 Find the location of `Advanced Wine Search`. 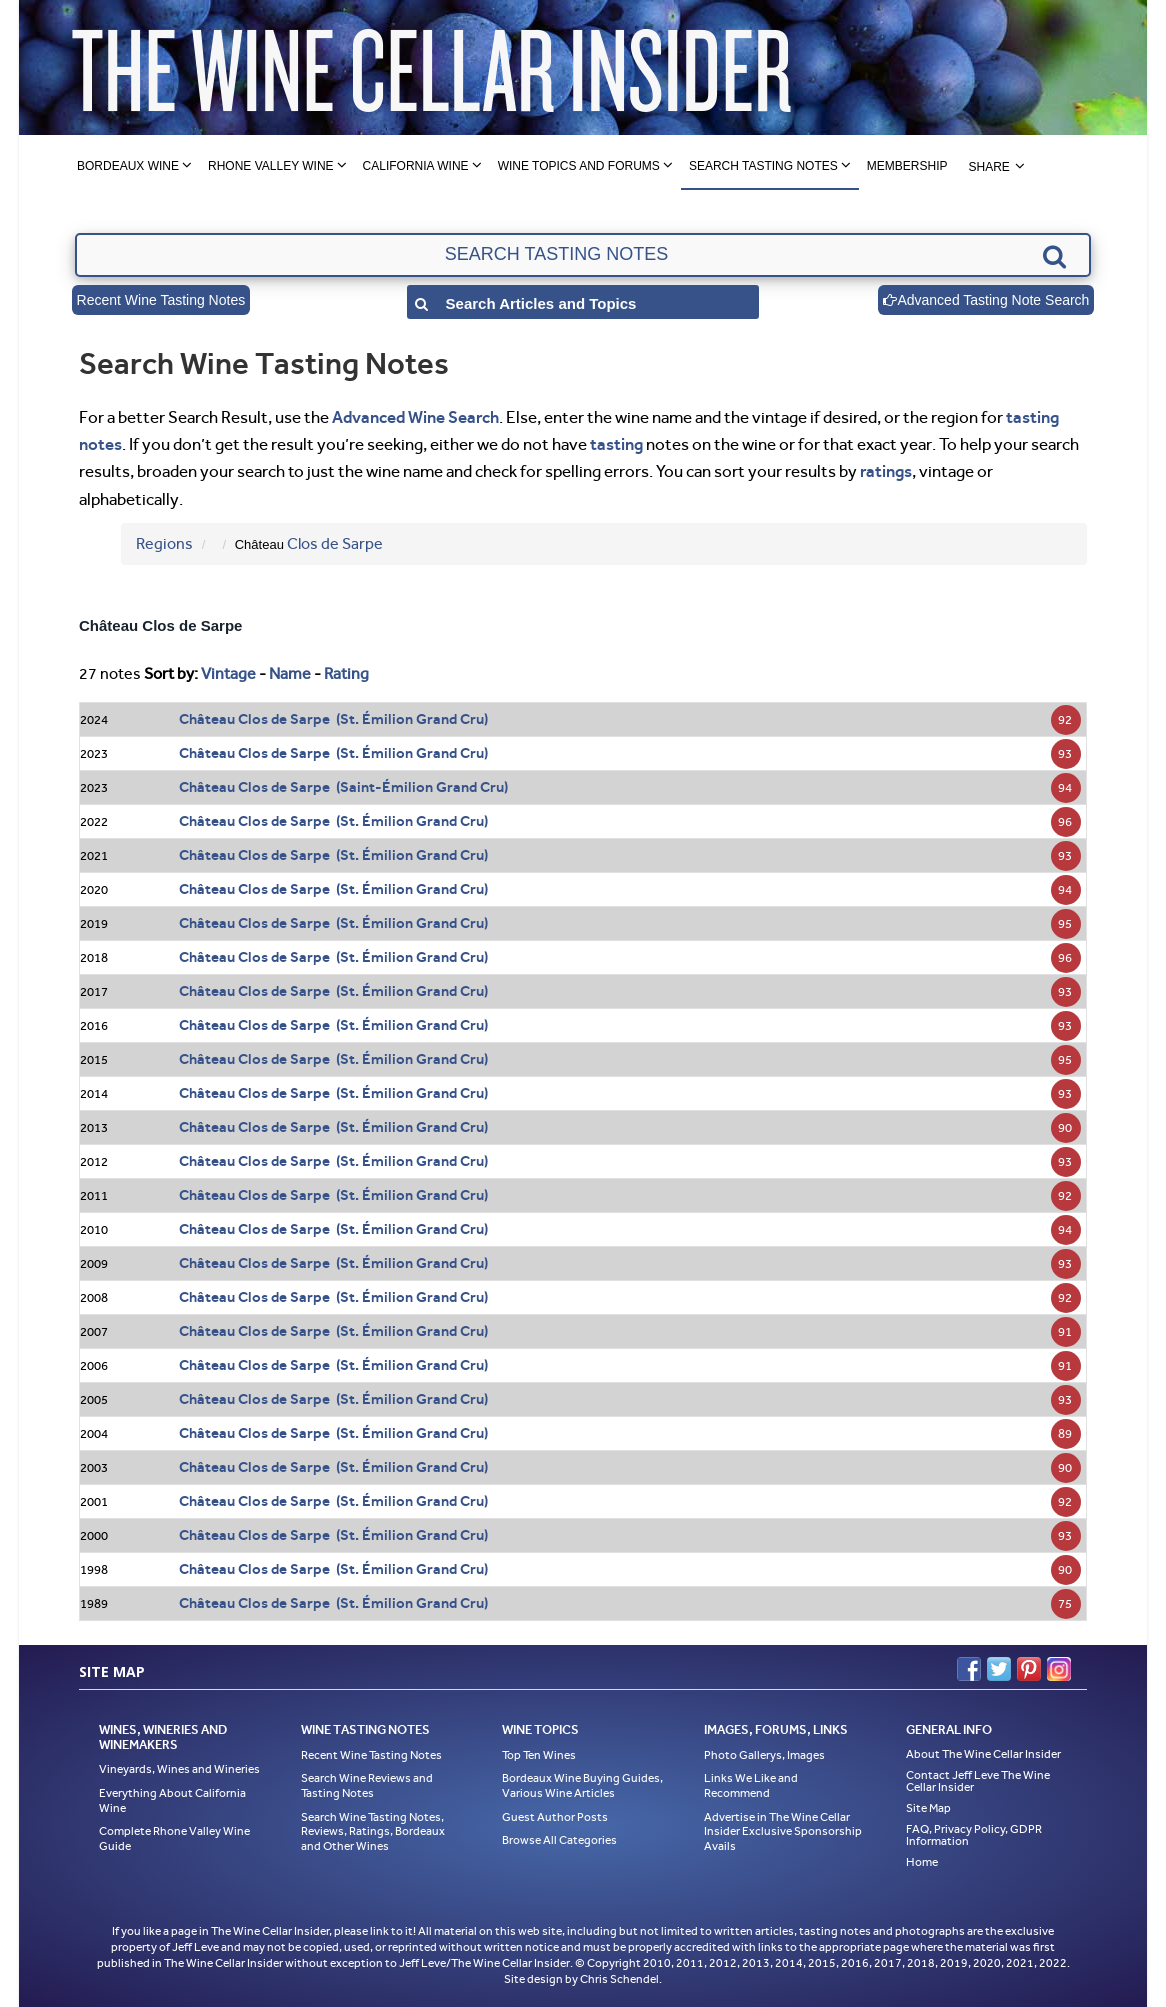

Advanced Wine Search is located at coordinates (415, 417).